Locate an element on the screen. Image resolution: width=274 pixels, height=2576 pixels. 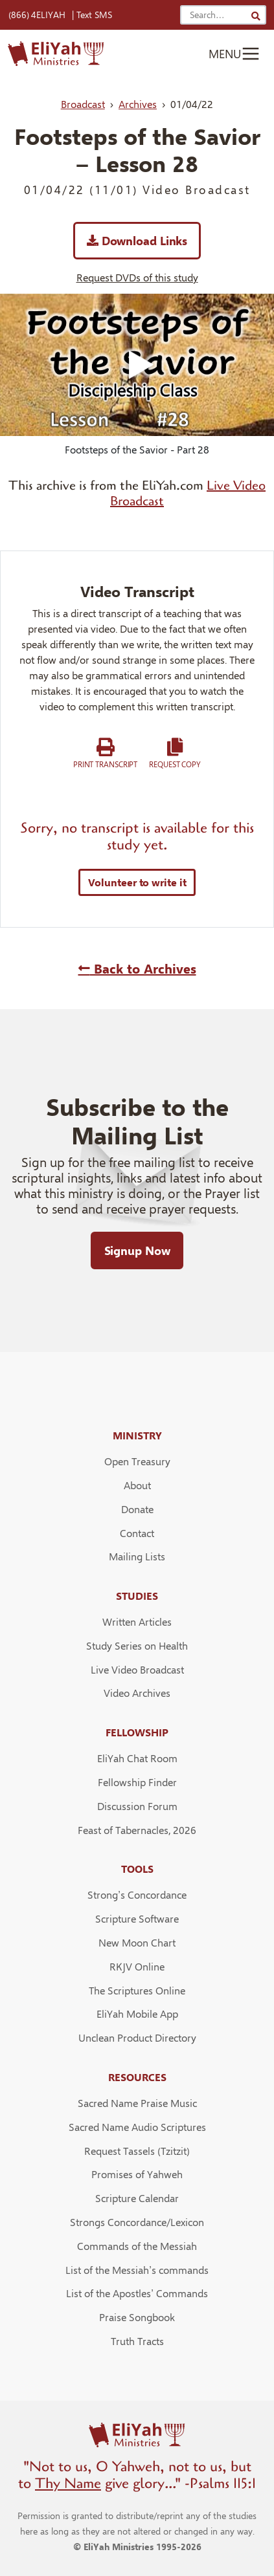
Request Tassels (Tzitzit) is located at coordinates (137, 2150).